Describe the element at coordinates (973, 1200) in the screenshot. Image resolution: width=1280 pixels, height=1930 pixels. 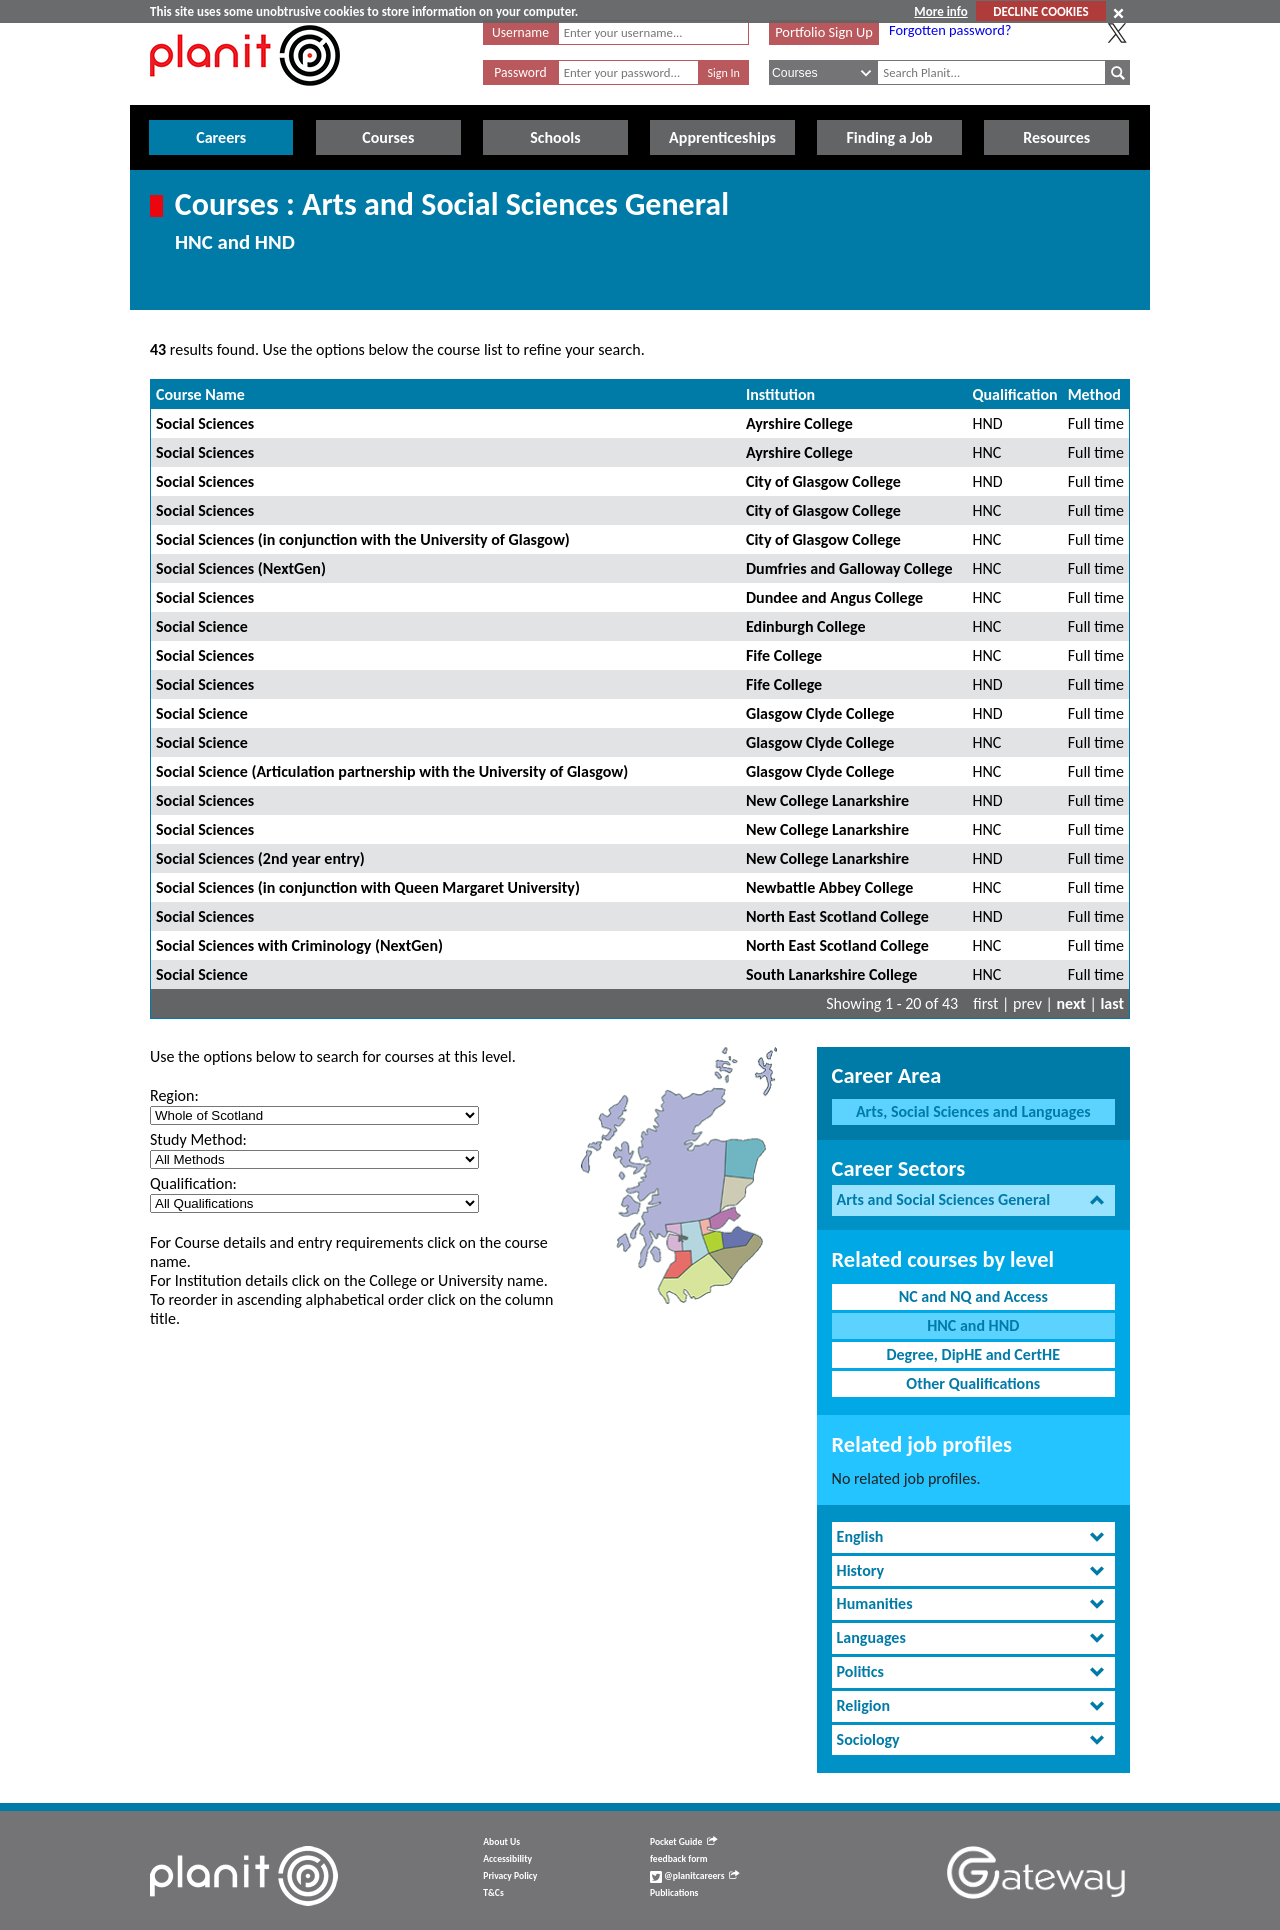
I see `[tab]` at that location.